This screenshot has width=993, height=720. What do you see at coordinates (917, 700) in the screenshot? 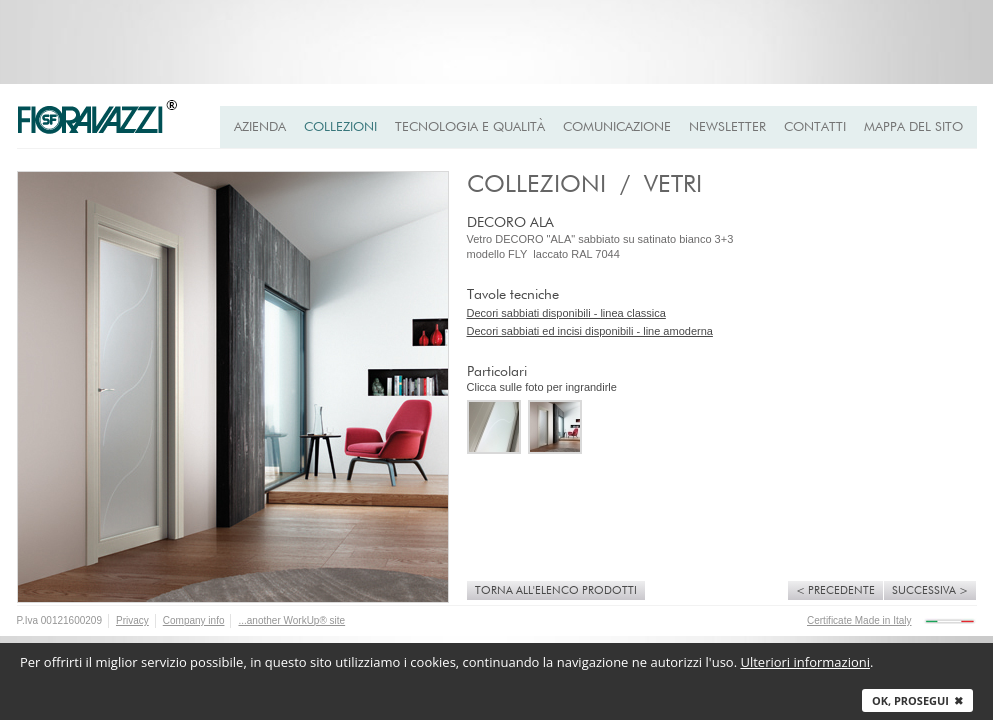
I see `Ok, prosegui` at bounding box center [917, 700].